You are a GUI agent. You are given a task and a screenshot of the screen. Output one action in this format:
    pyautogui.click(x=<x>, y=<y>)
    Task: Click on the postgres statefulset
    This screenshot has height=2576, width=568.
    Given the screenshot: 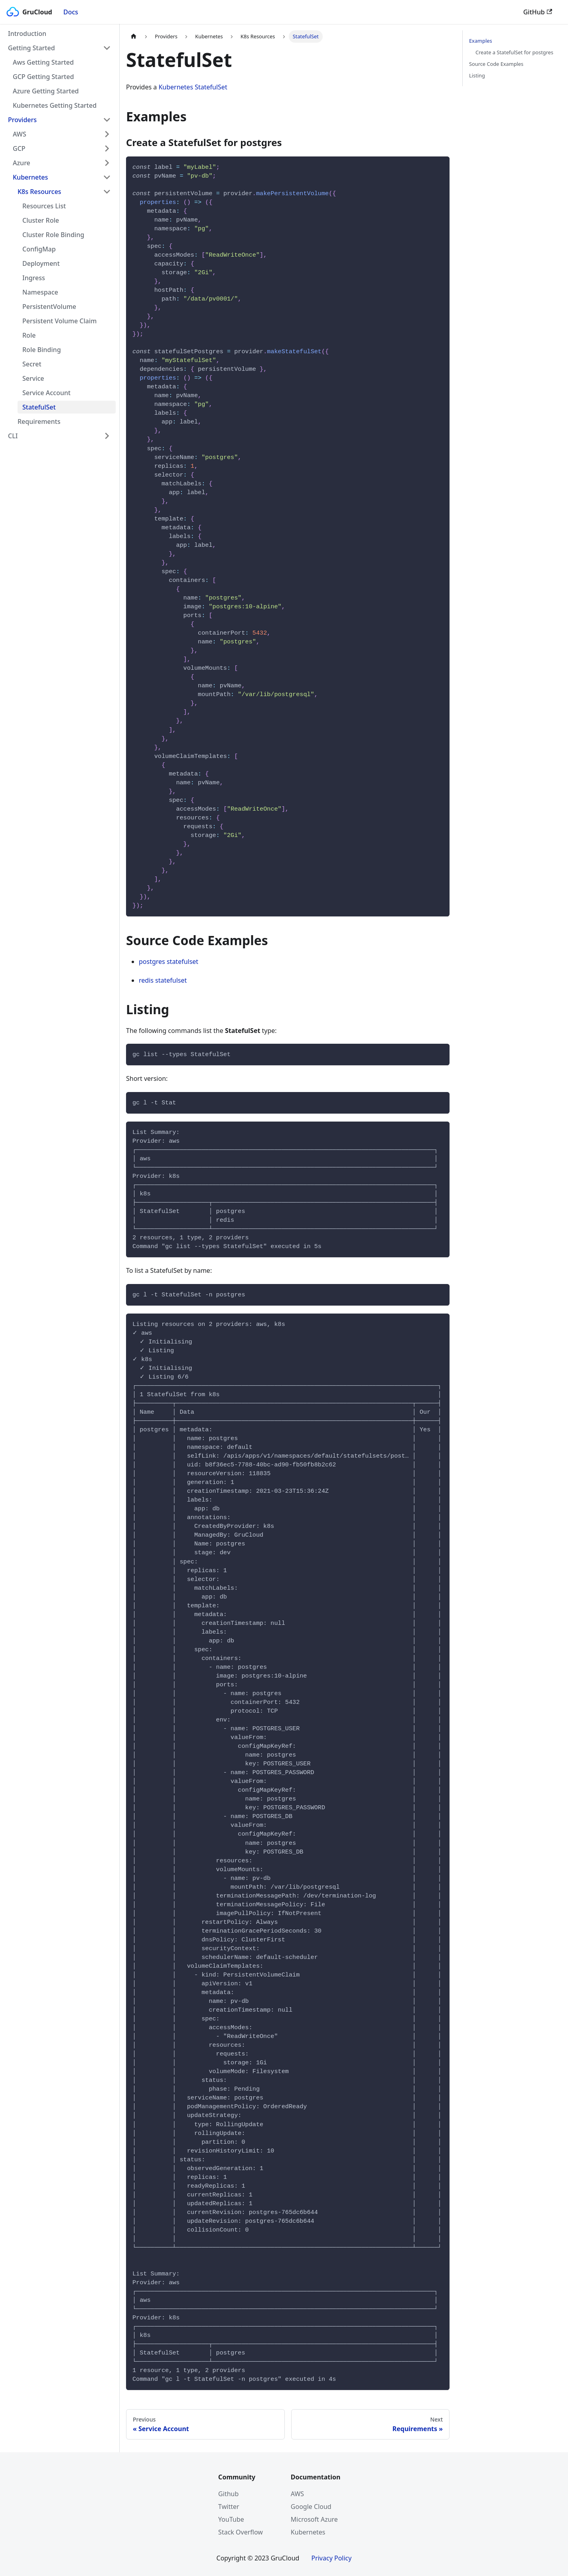 What is the action you would take?
    pyautogui.click(x=168, y=961)
    